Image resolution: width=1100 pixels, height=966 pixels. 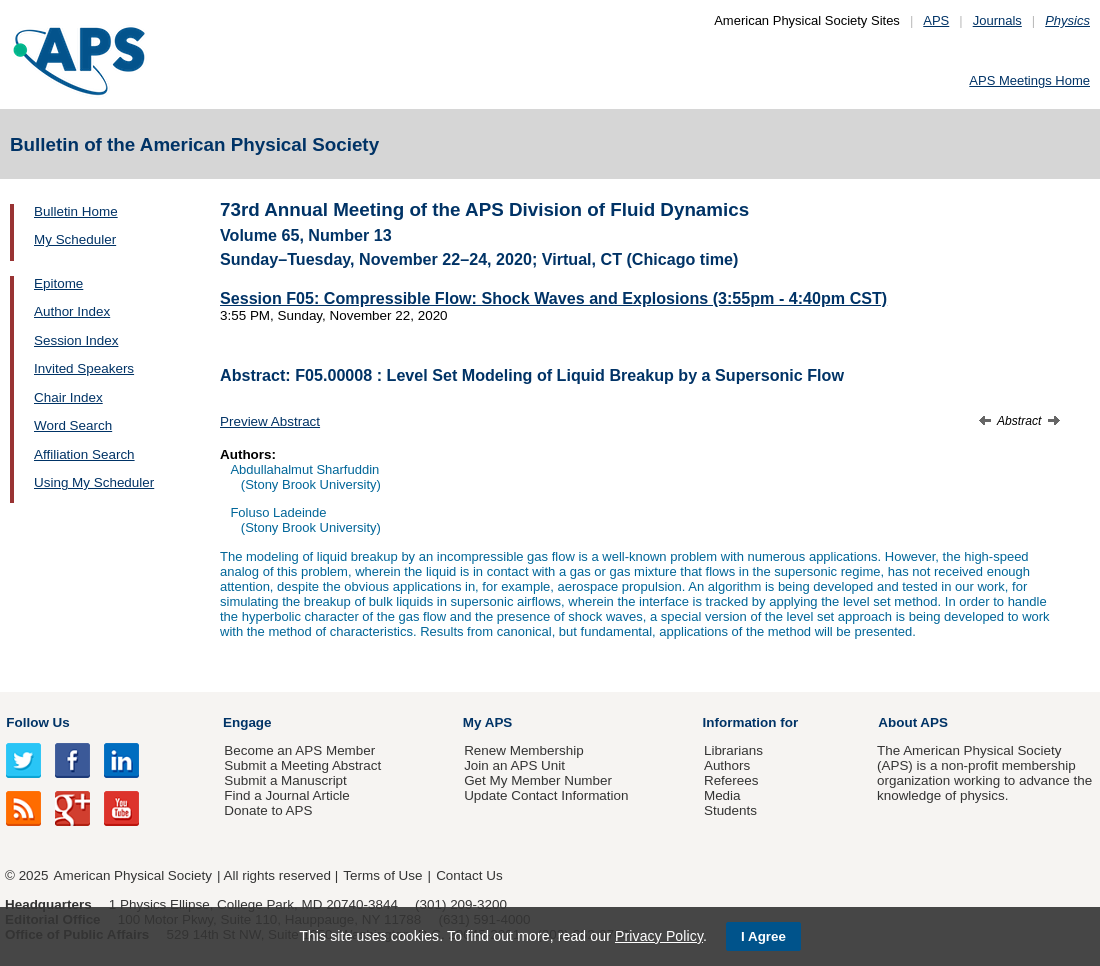 What do you see at coordinates (76, 211) in the screenshot?
I see `Bulletin Home` at bounding box center [76, 211].